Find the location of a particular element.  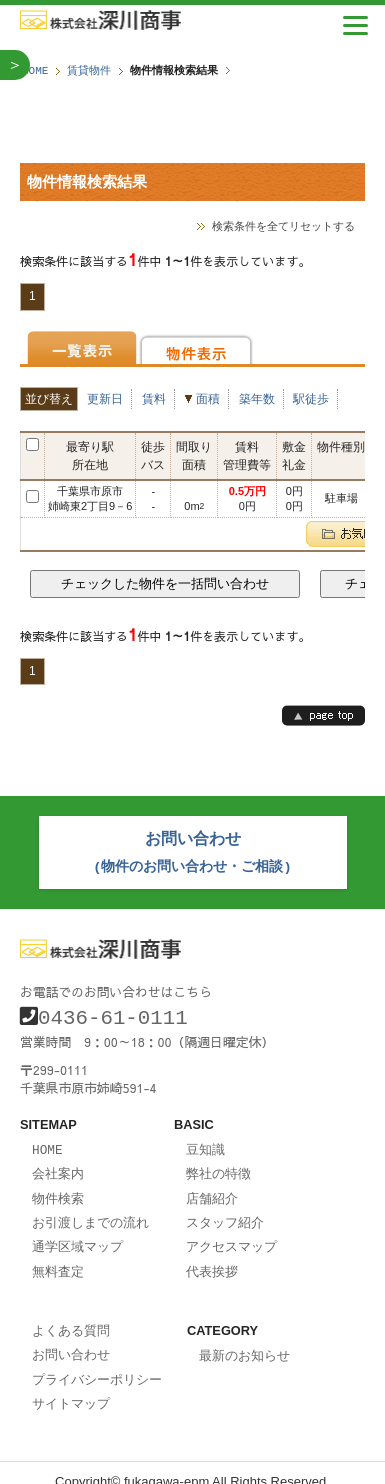

物件検索 is located at coordinates (58, 1188).